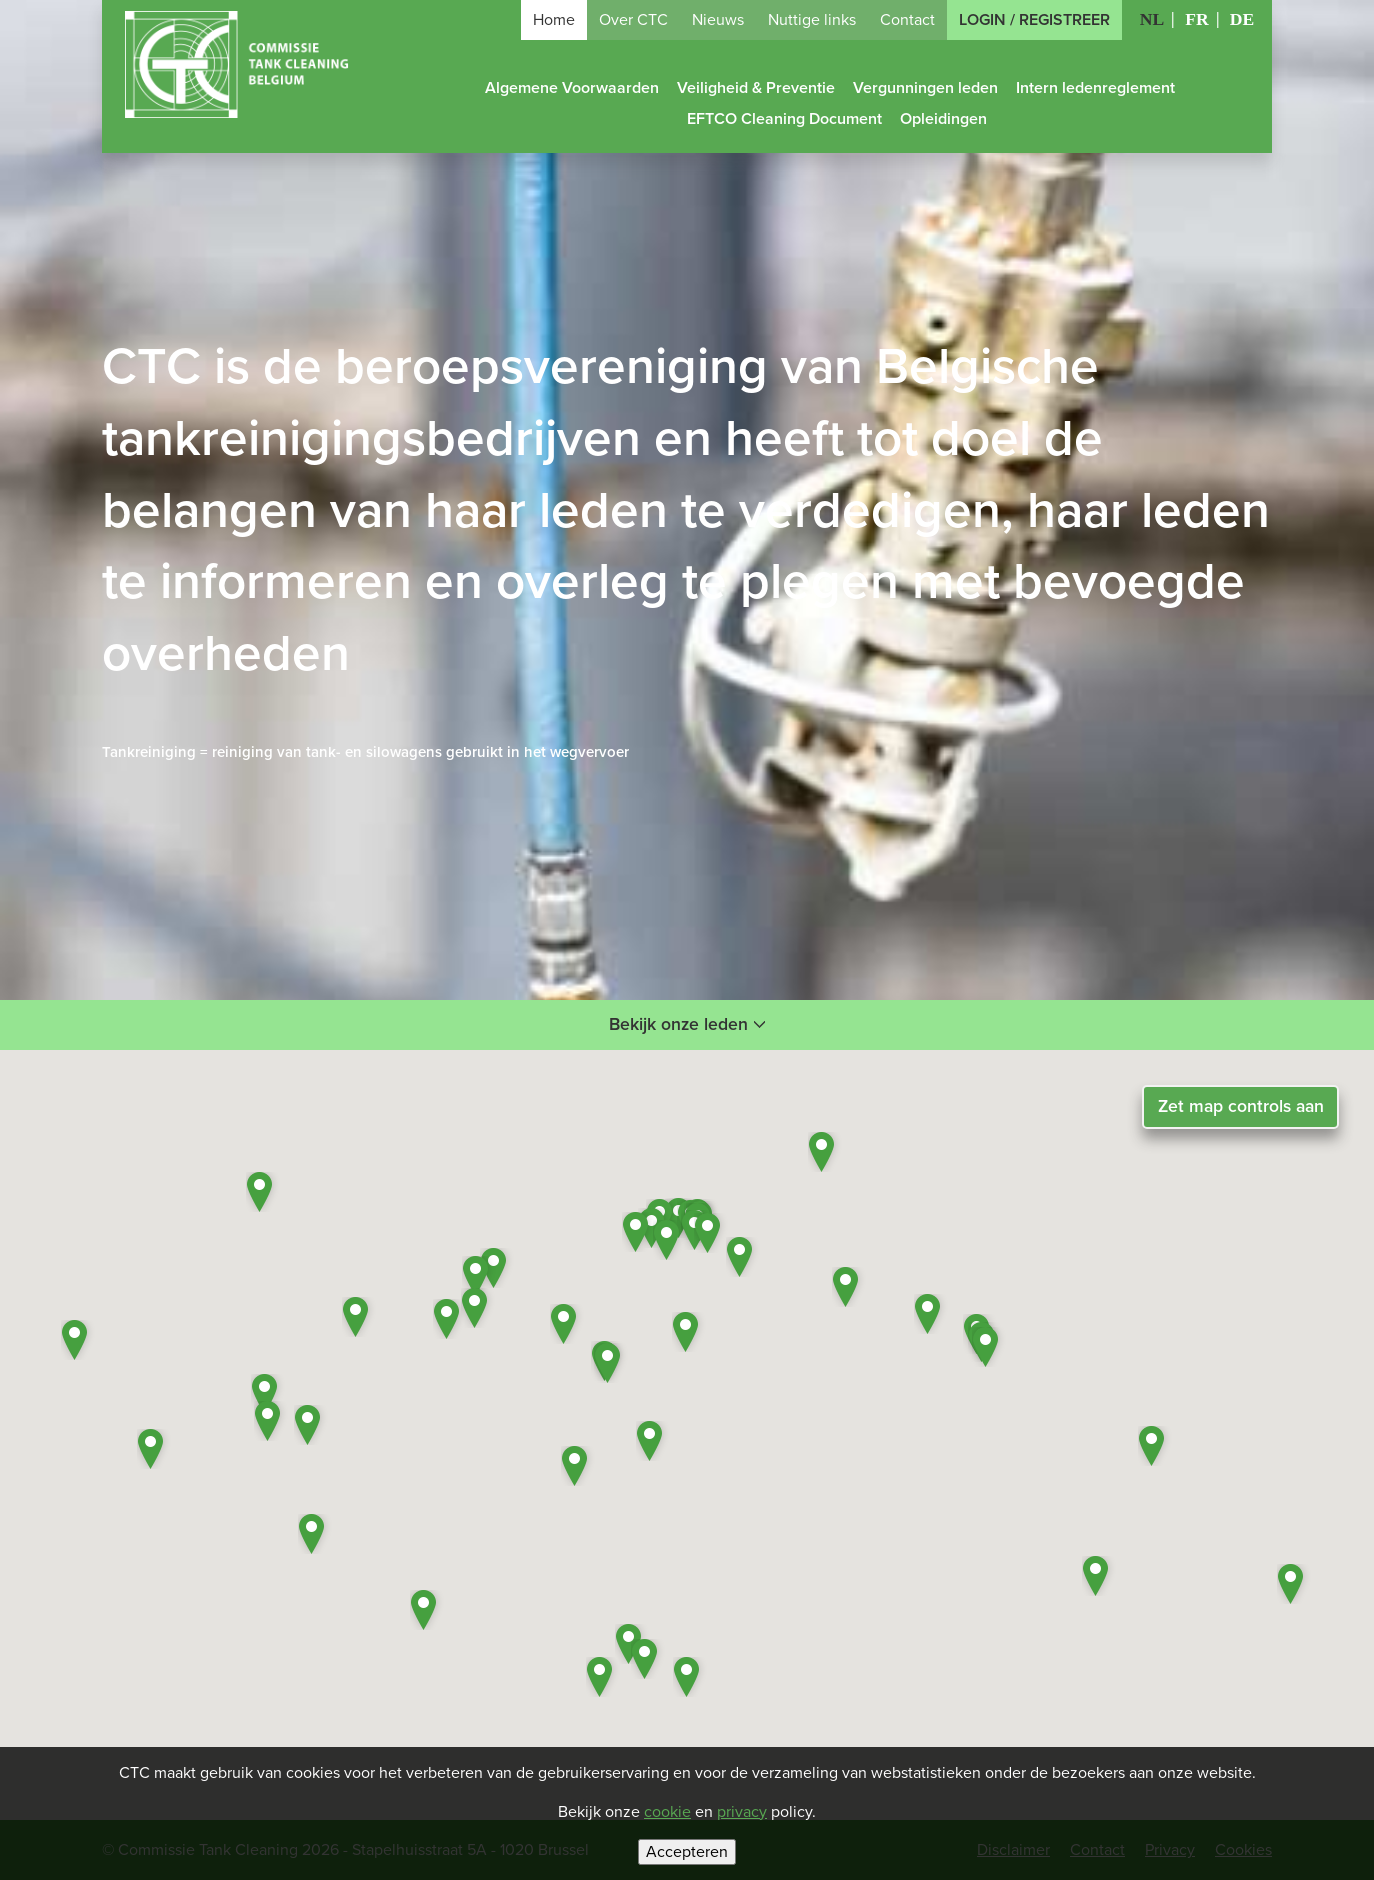 Image resolution: width=1374 pixels, height=1880 pixels. What do you see at coordinates (1095, 88) in the screenshot?
I see `Intern ledenreglement` at bounding box center [1095, 88].